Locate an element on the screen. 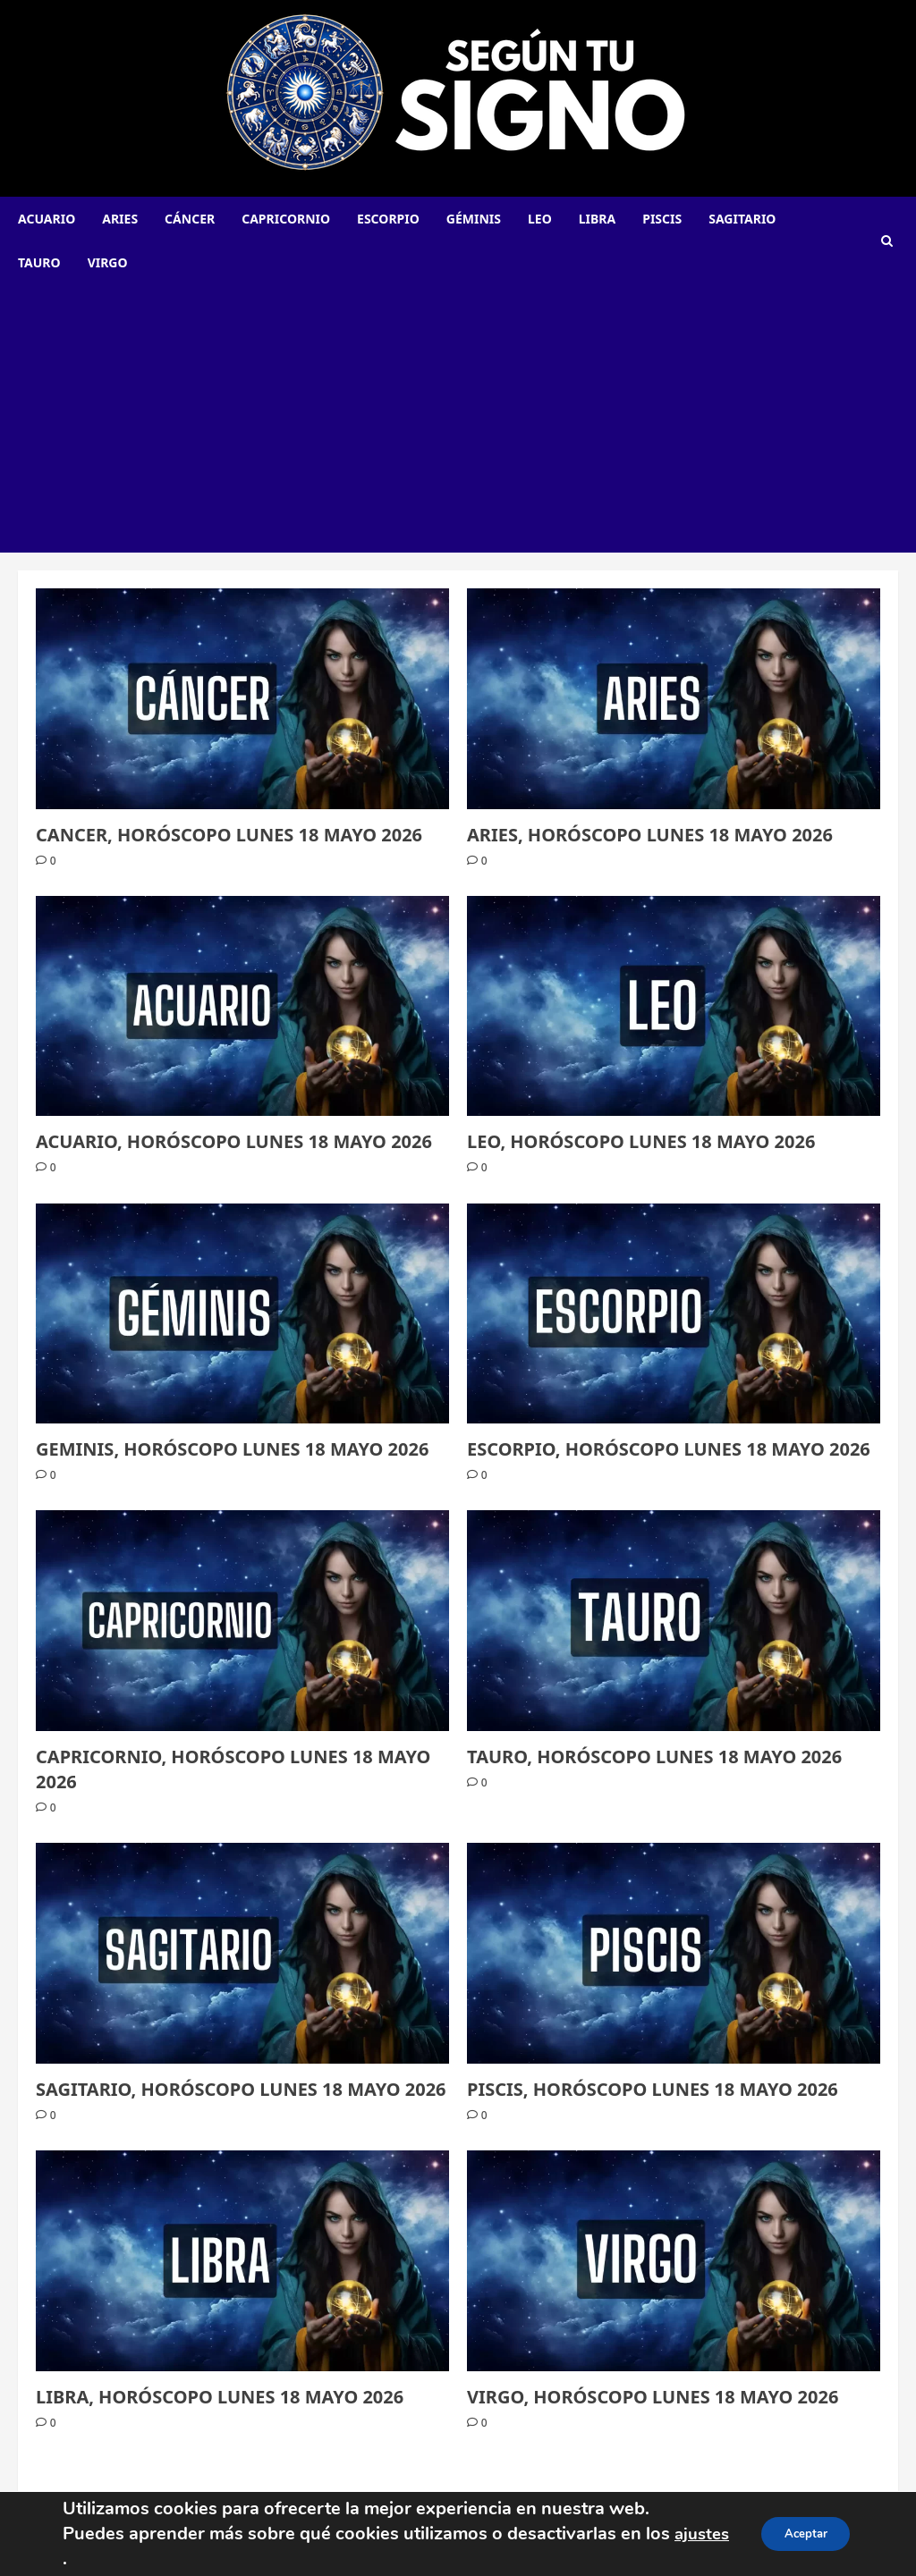 The height and width of the screenshot is (2576, 916). Virgo is located at coordinates (108, 262).